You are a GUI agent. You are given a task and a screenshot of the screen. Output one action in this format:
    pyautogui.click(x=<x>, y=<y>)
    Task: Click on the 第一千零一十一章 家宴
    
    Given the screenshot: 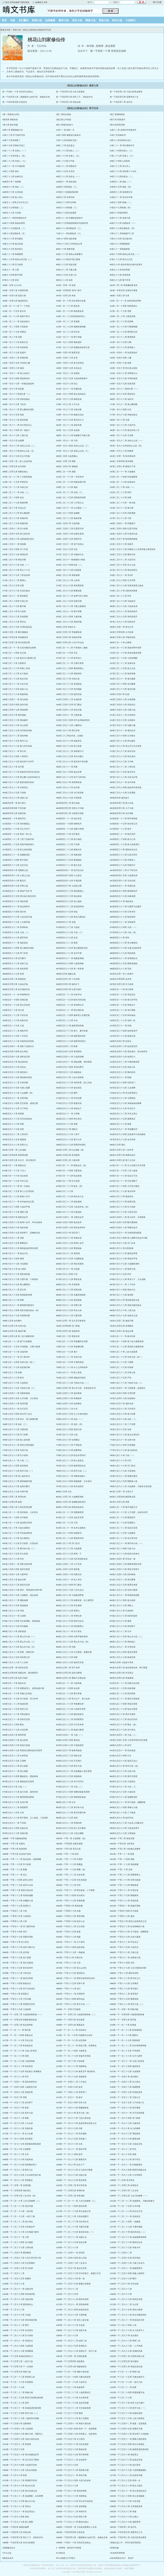 What is the action you would take?
    pyautogui.click(x=124, y=1854)
    